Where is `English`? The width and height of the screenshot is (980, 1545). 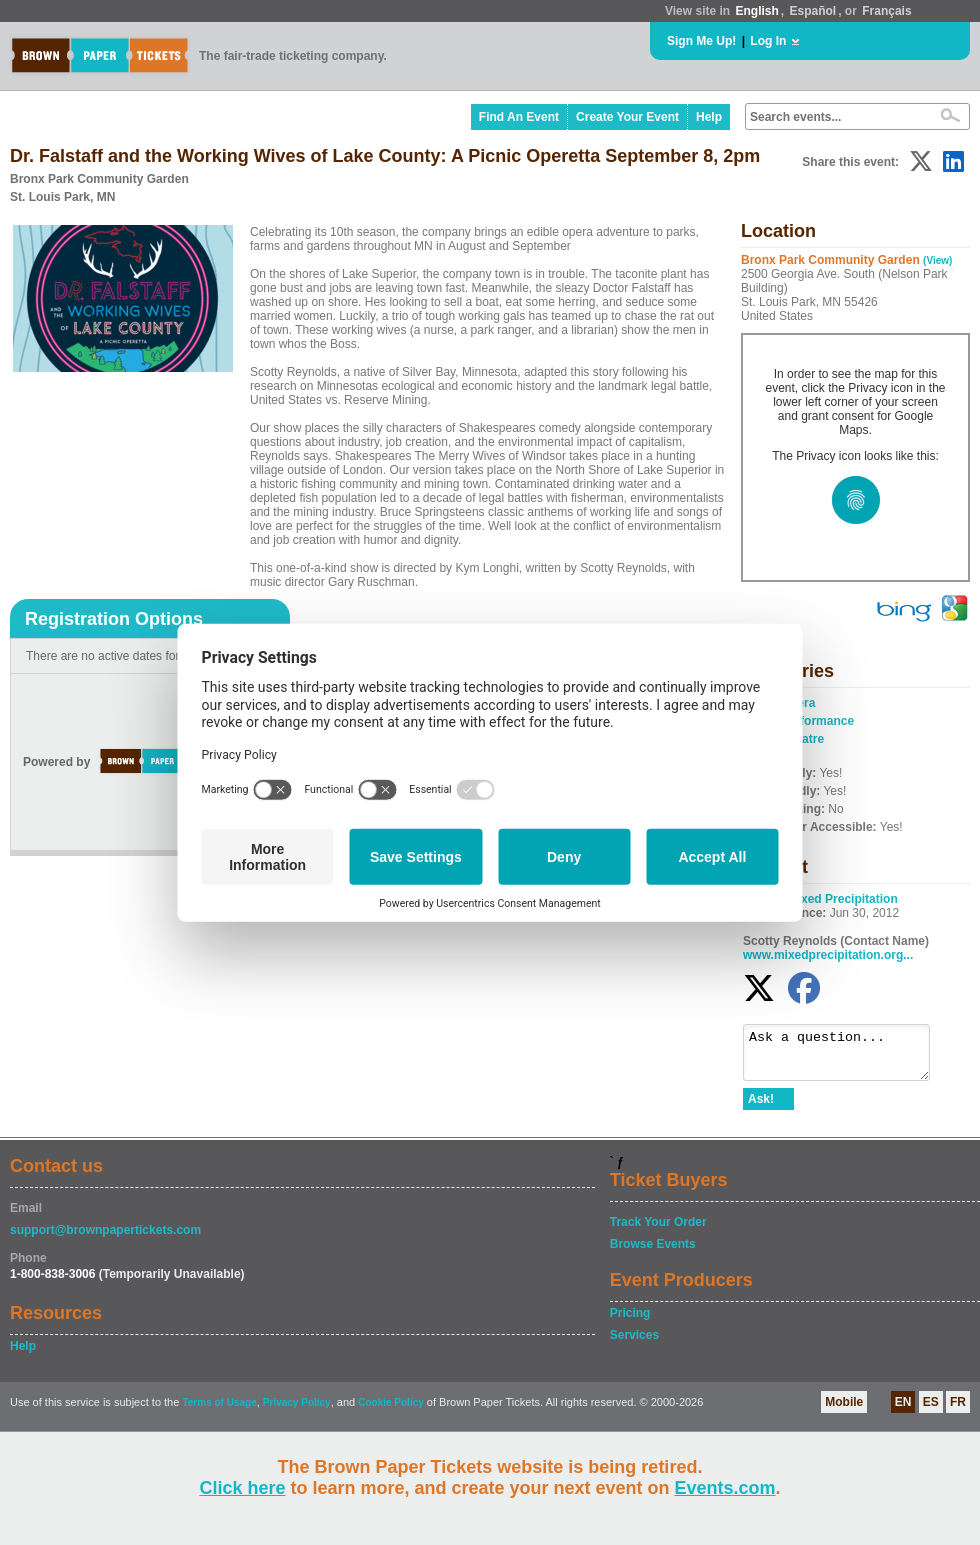 English is located at coordinates (756, 11).